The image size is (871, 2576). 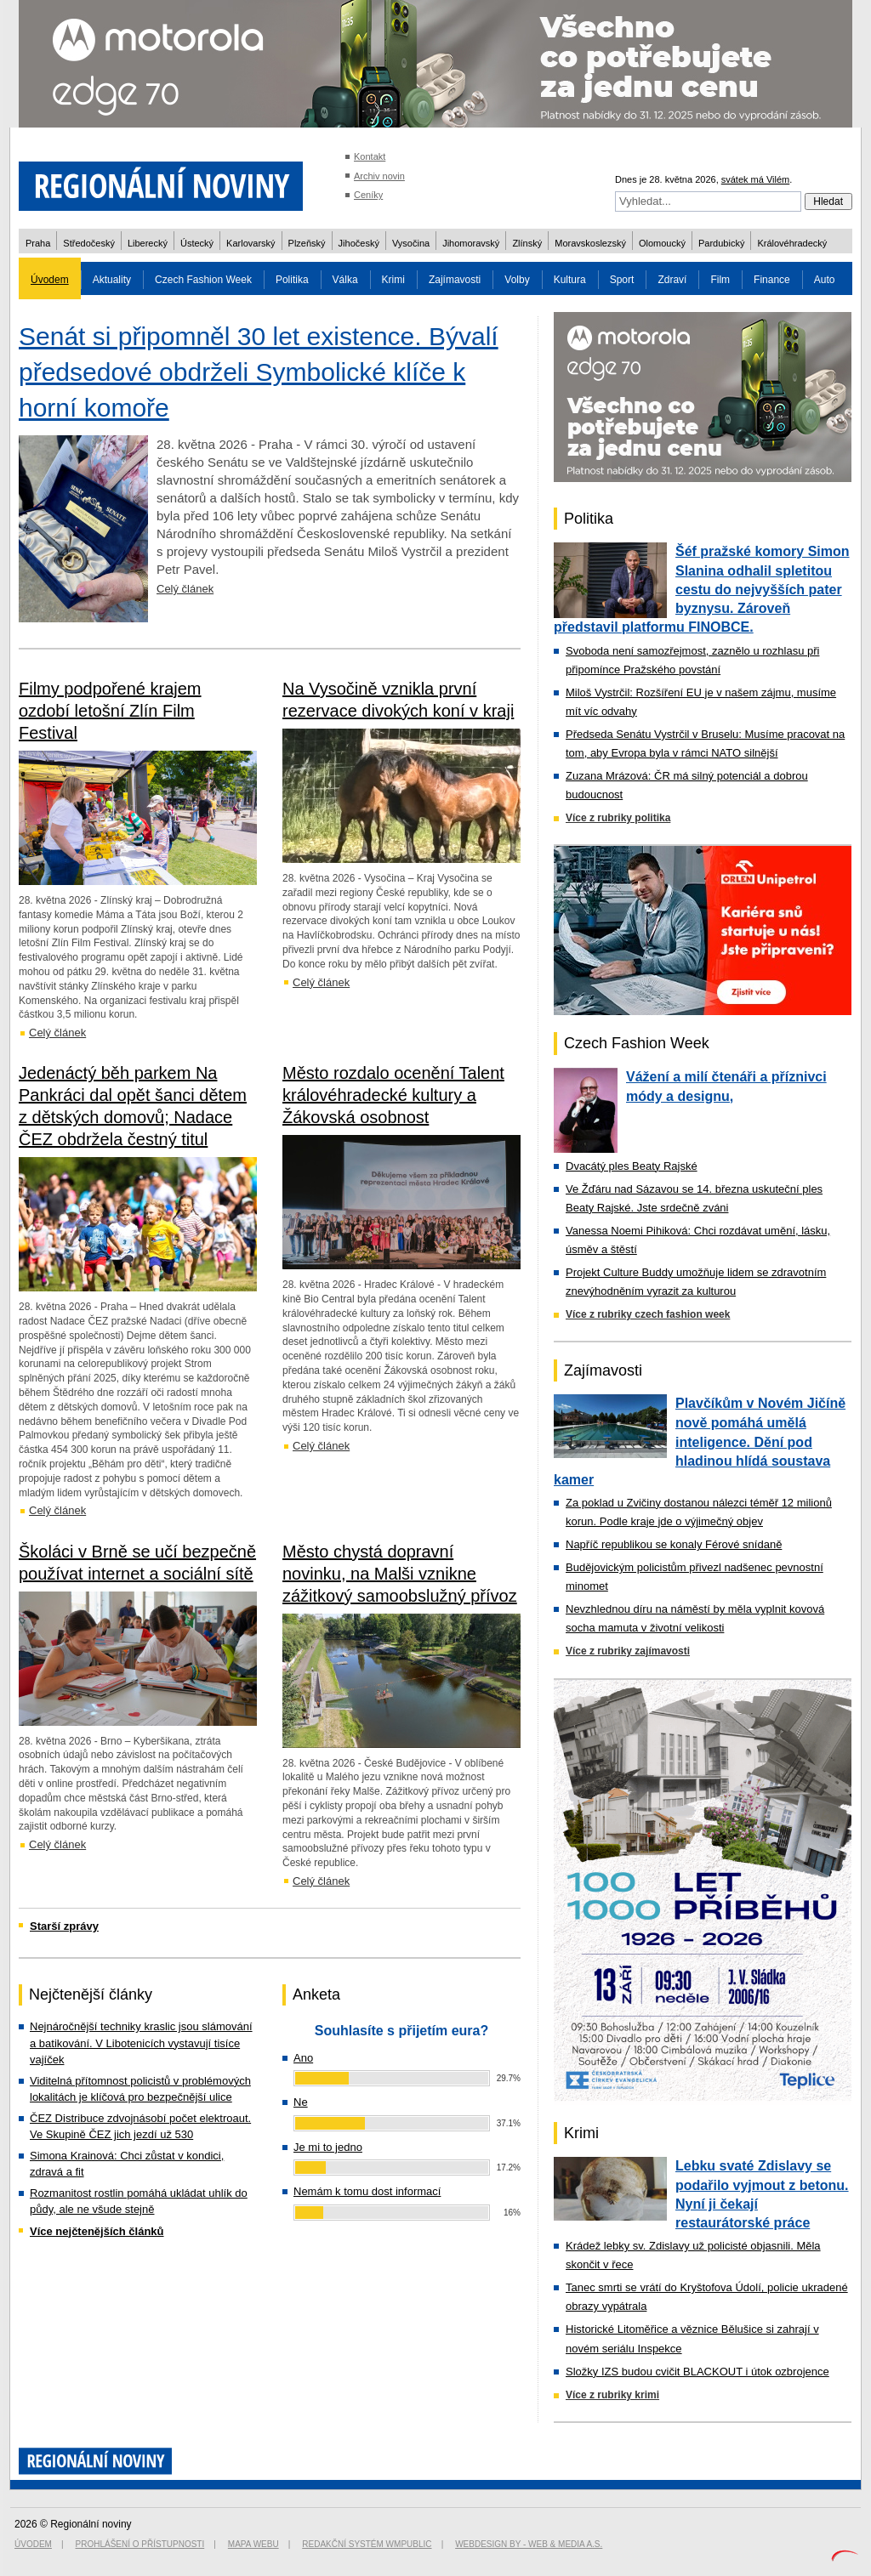 I want to click on Czech Fashion Week, so click(x=203, y=280).